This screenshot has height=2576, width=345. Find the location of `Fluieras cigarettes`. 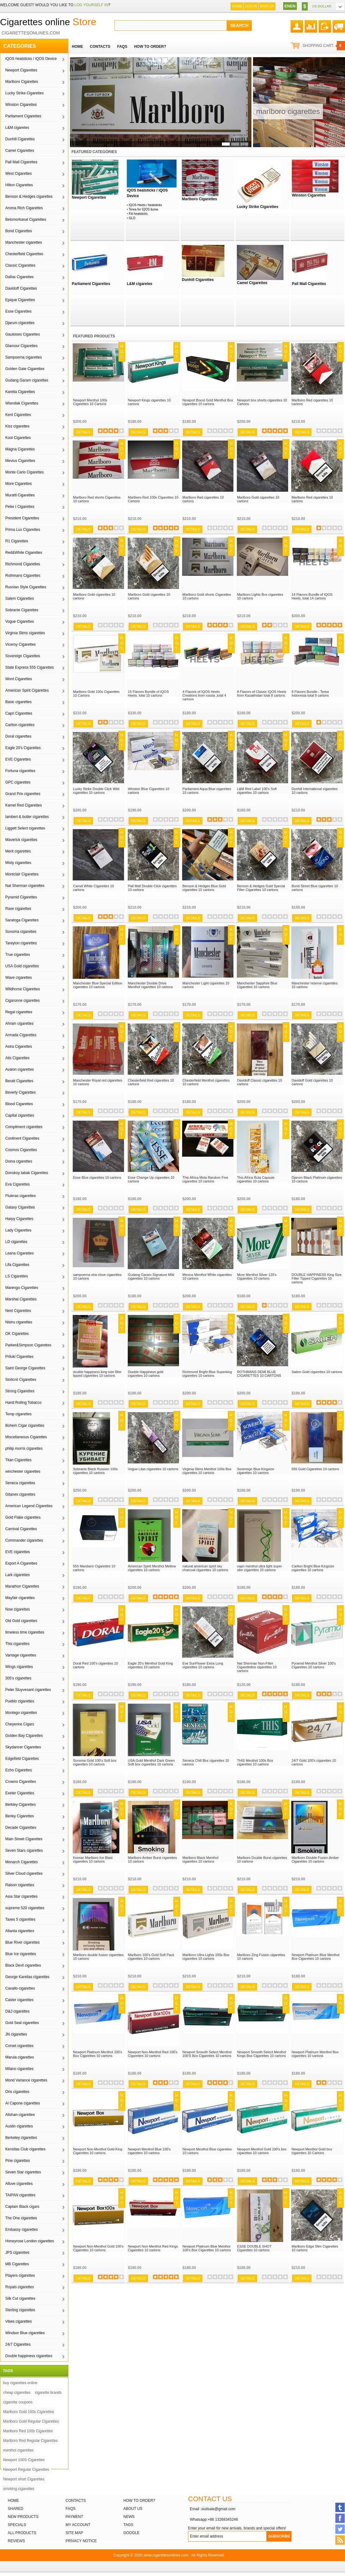

Fluieras cigarettes is located at coordinates (20, 1196).